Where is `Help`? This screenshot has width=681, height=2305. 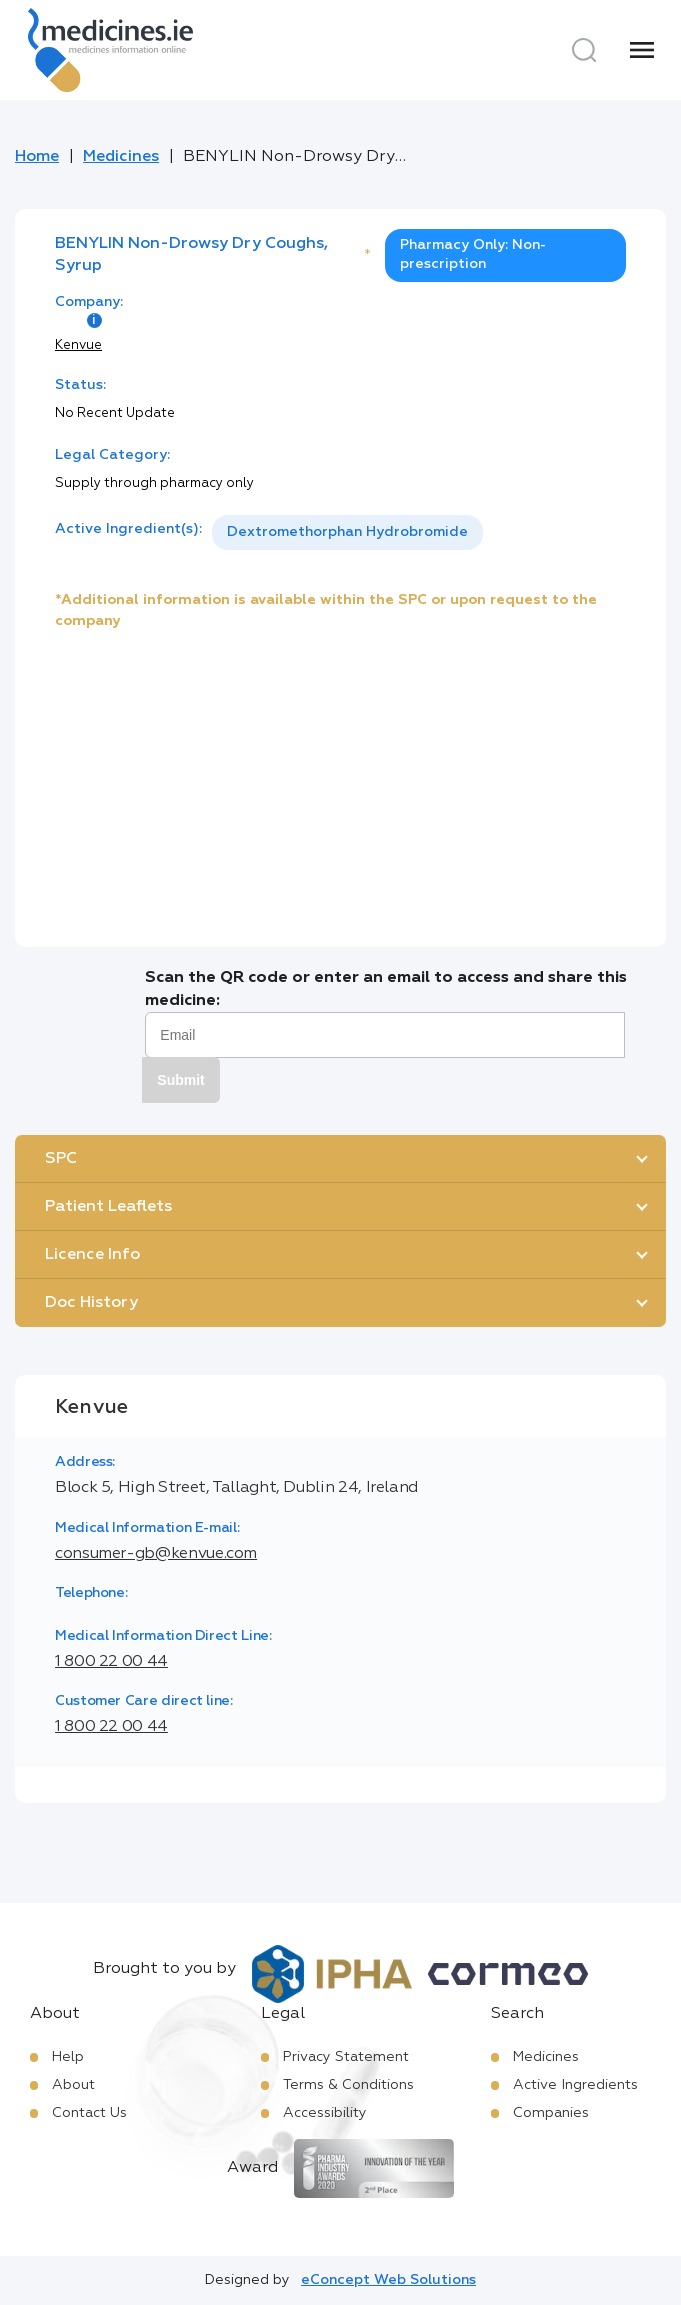
Help is located at coordinates (68, 2057).